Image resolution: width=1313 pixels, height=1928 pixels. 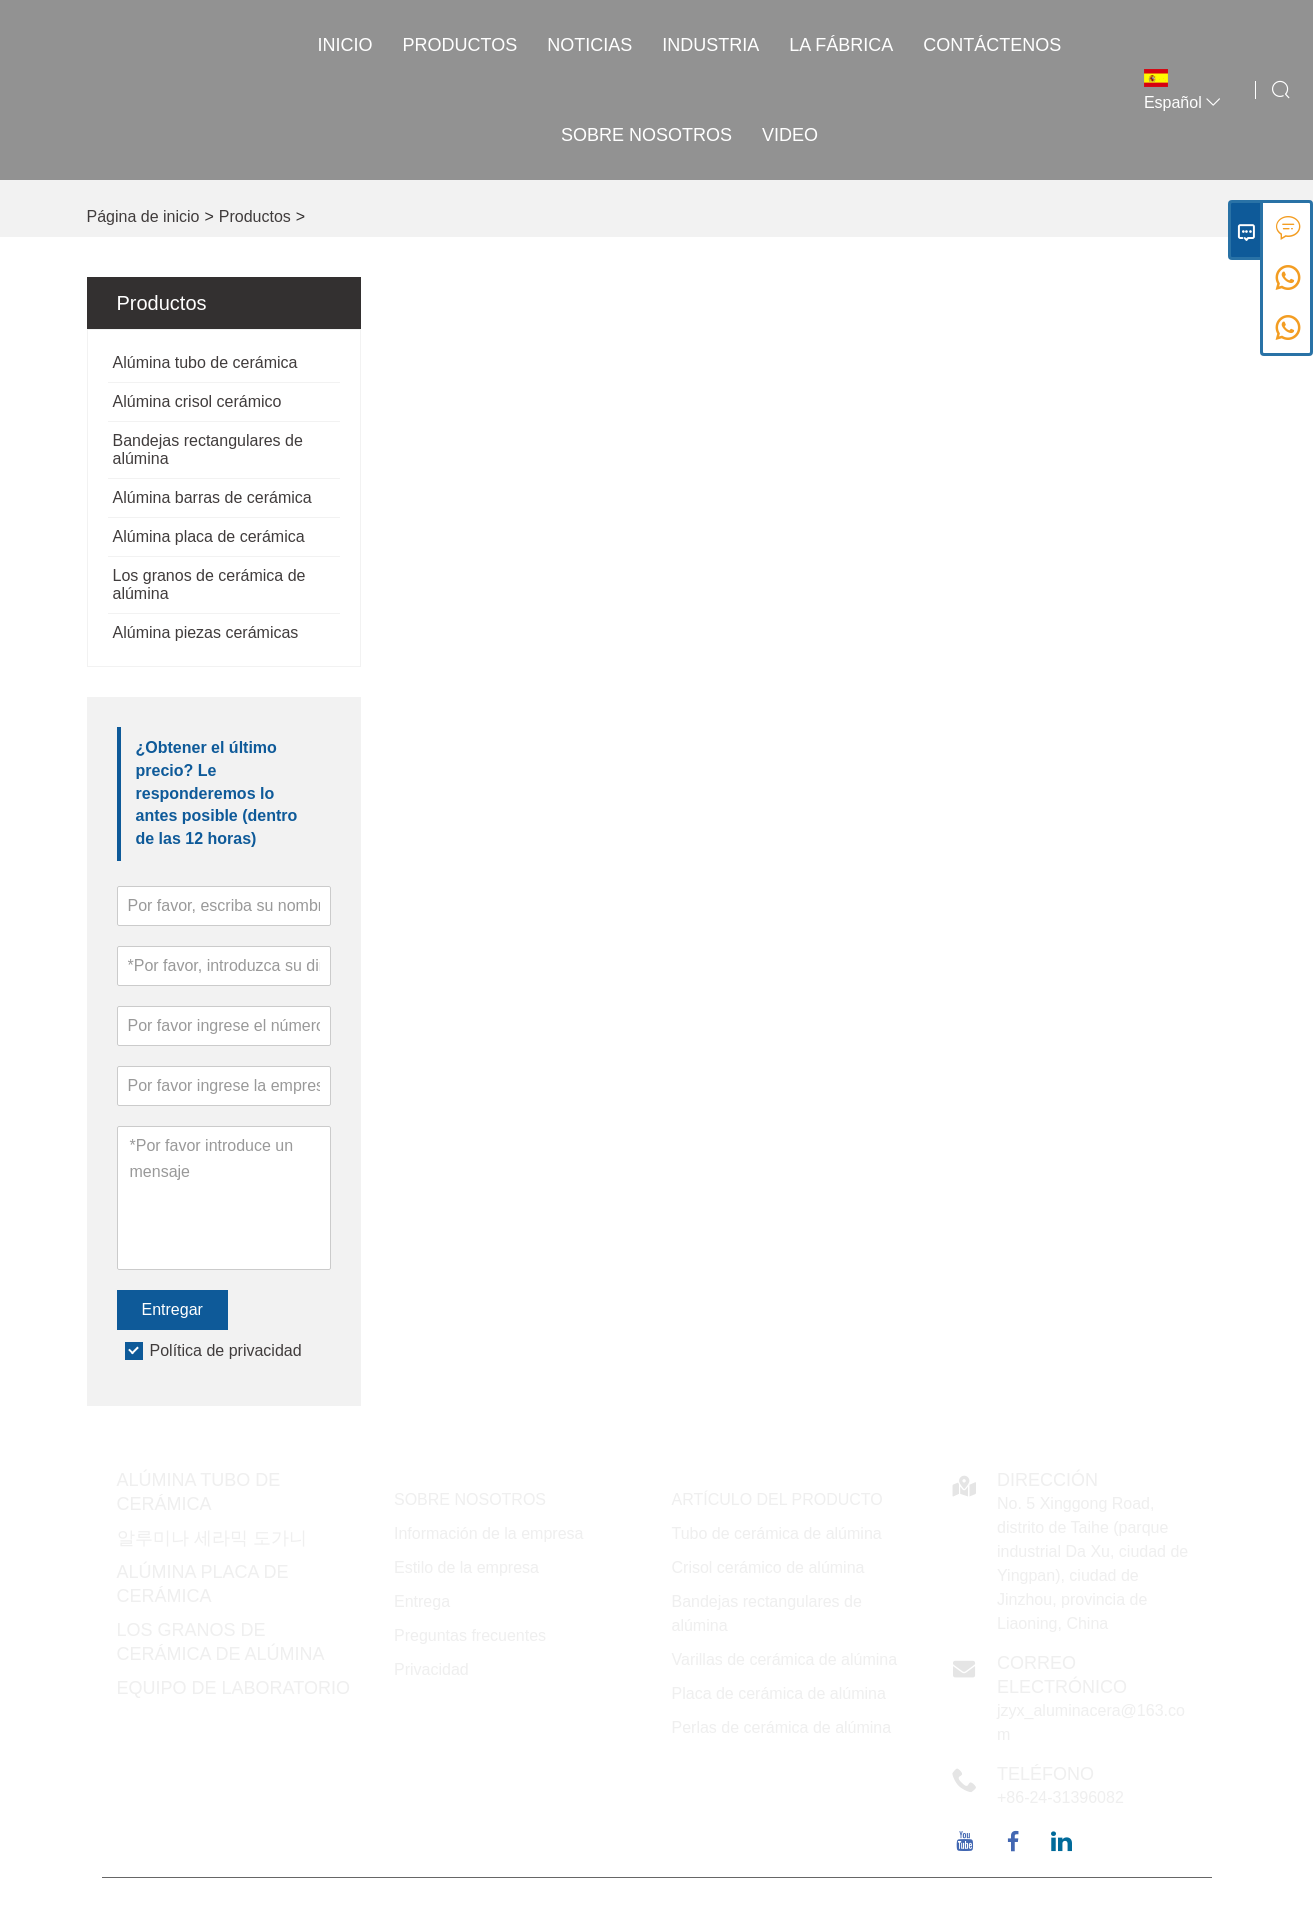 What do you see at coordinates (209, 536) in the screenshot?
I see `Alúmina placa de cerámica` at bounding box center [209, 536].